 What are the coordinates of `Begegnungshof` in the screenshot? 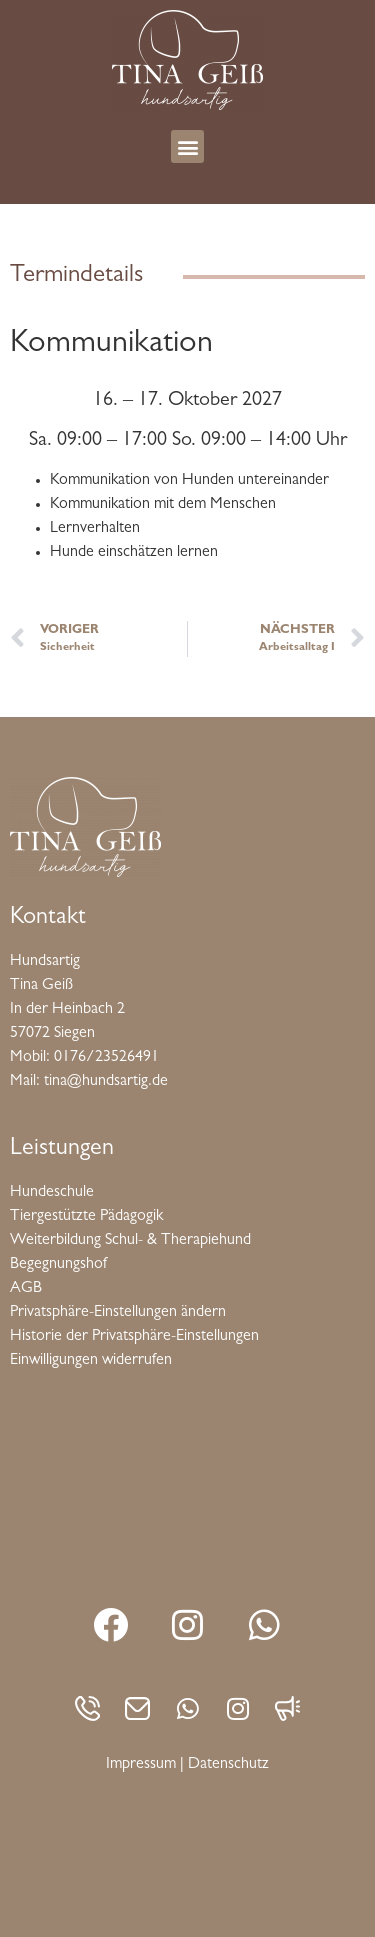 It's located at (58, 1265).